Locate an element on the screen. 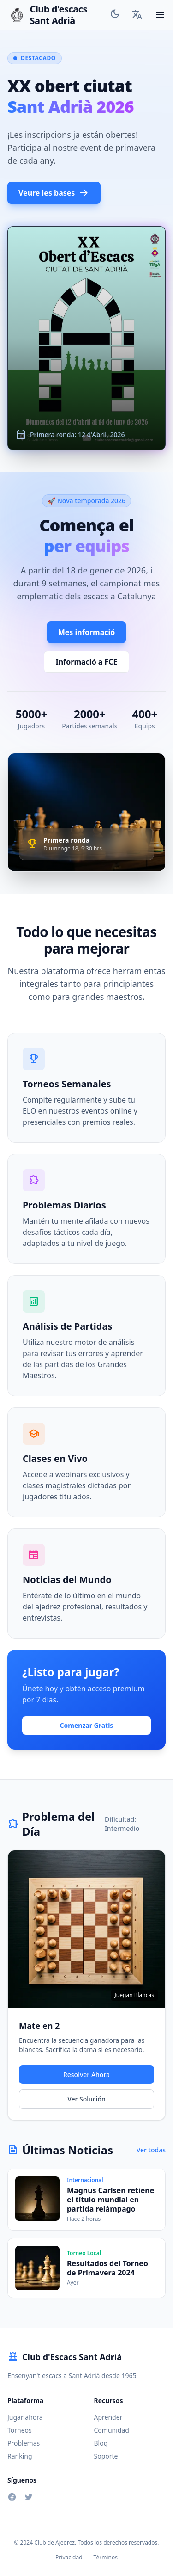 This screenshot has height=2576, width=173. Términos is located at coordinates (106, 2557).